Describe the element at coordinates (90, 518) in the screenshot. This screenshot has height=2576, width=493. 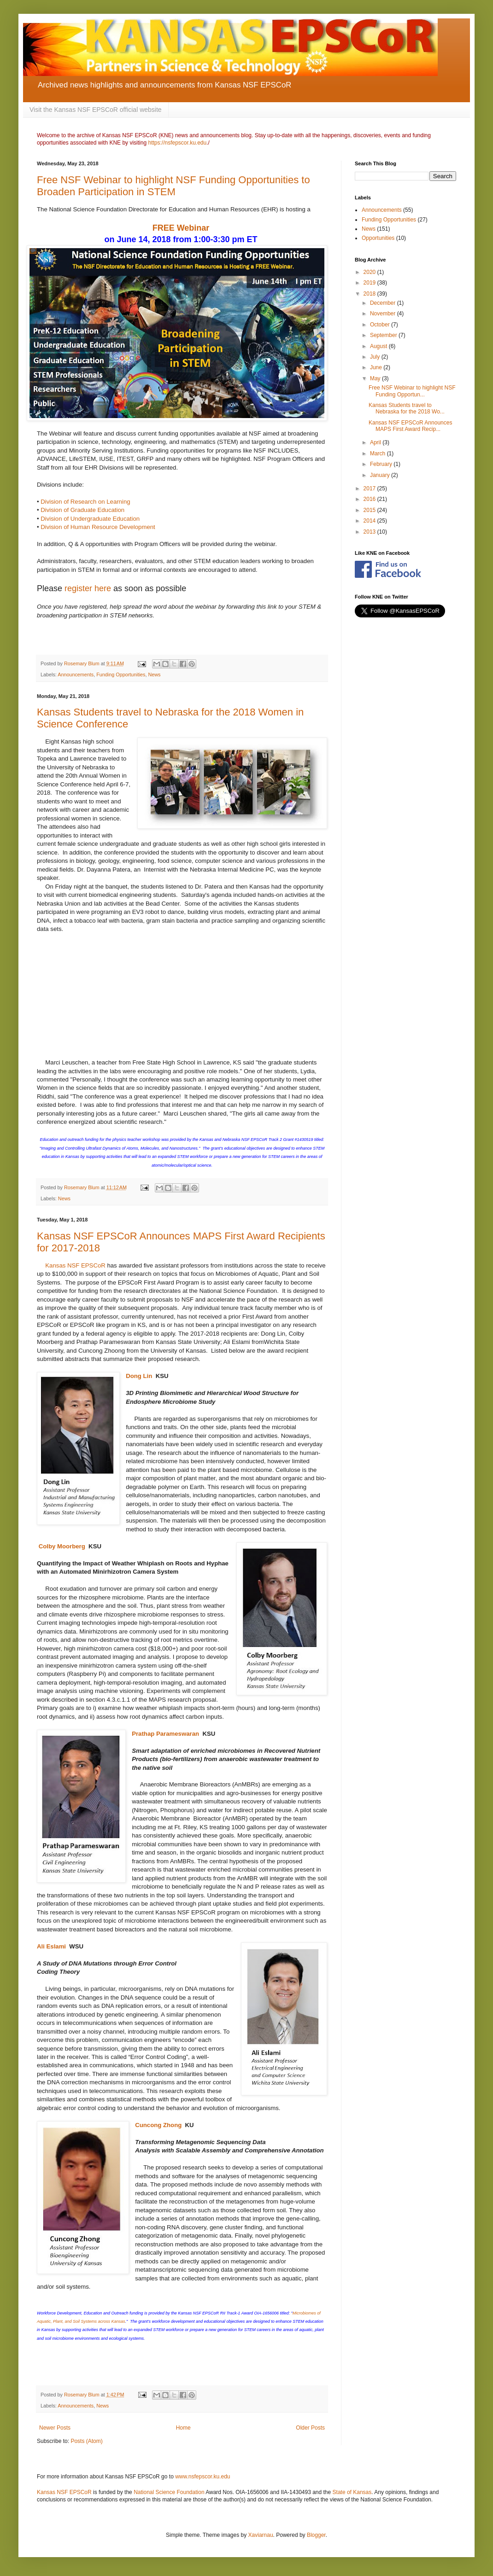
I see `Division of Undergraduate Education` at that location.